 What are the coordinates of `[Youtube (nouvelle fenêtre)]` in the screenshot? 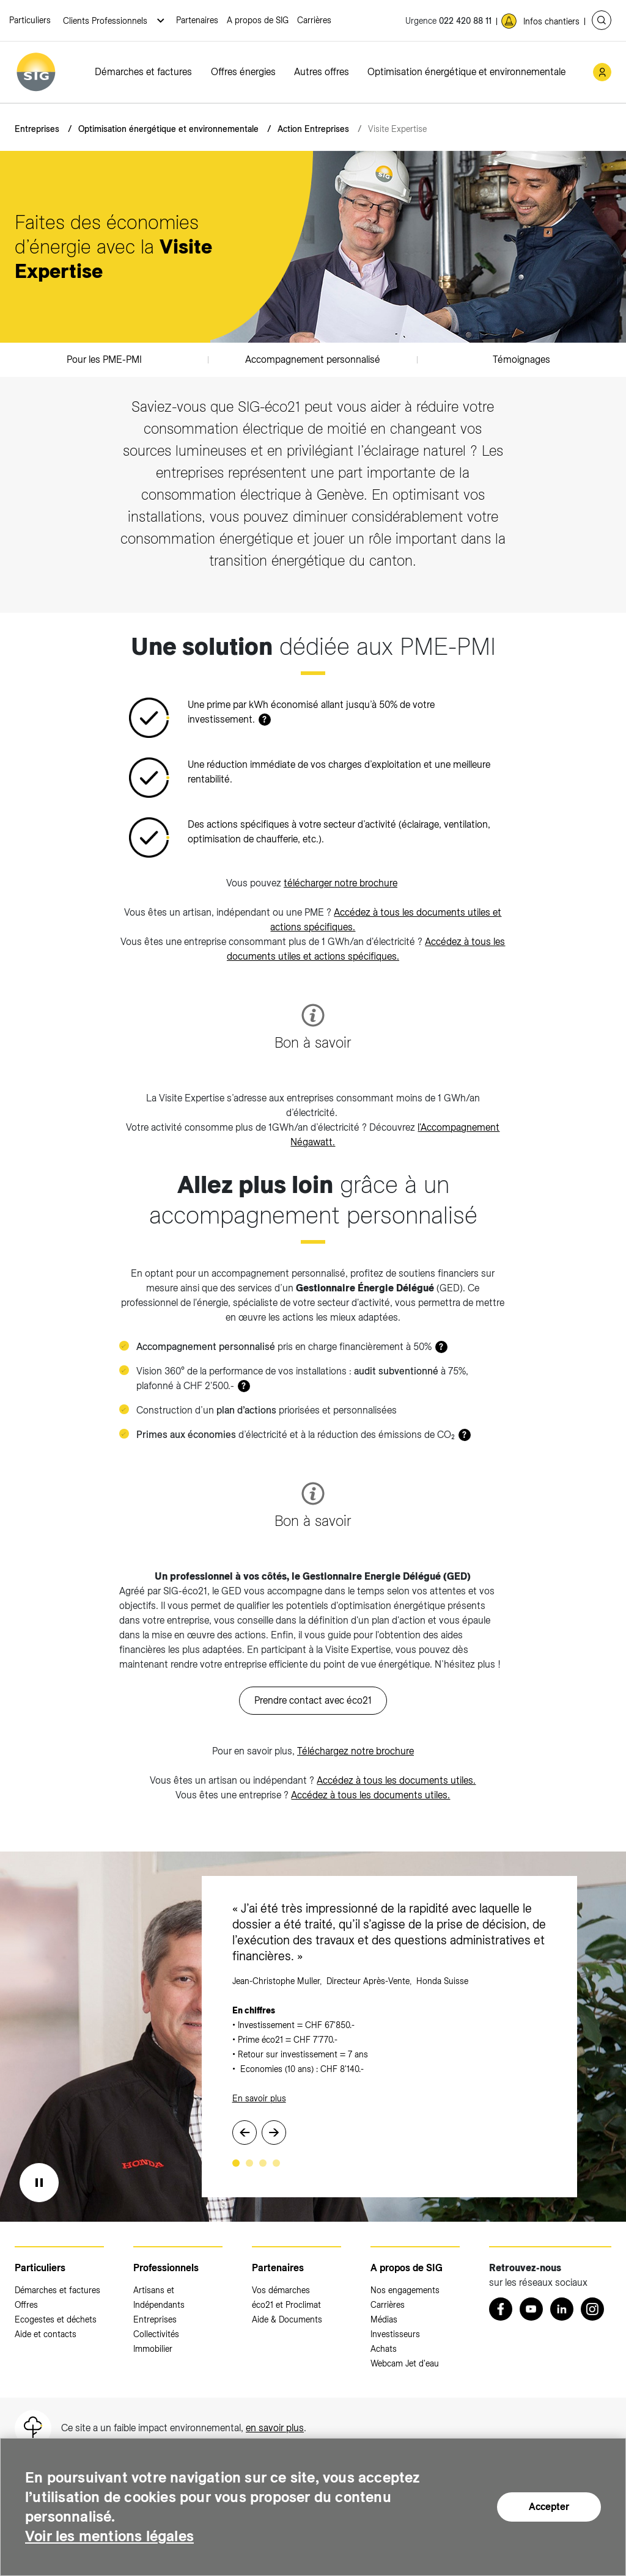 It's located at (531, 2309).